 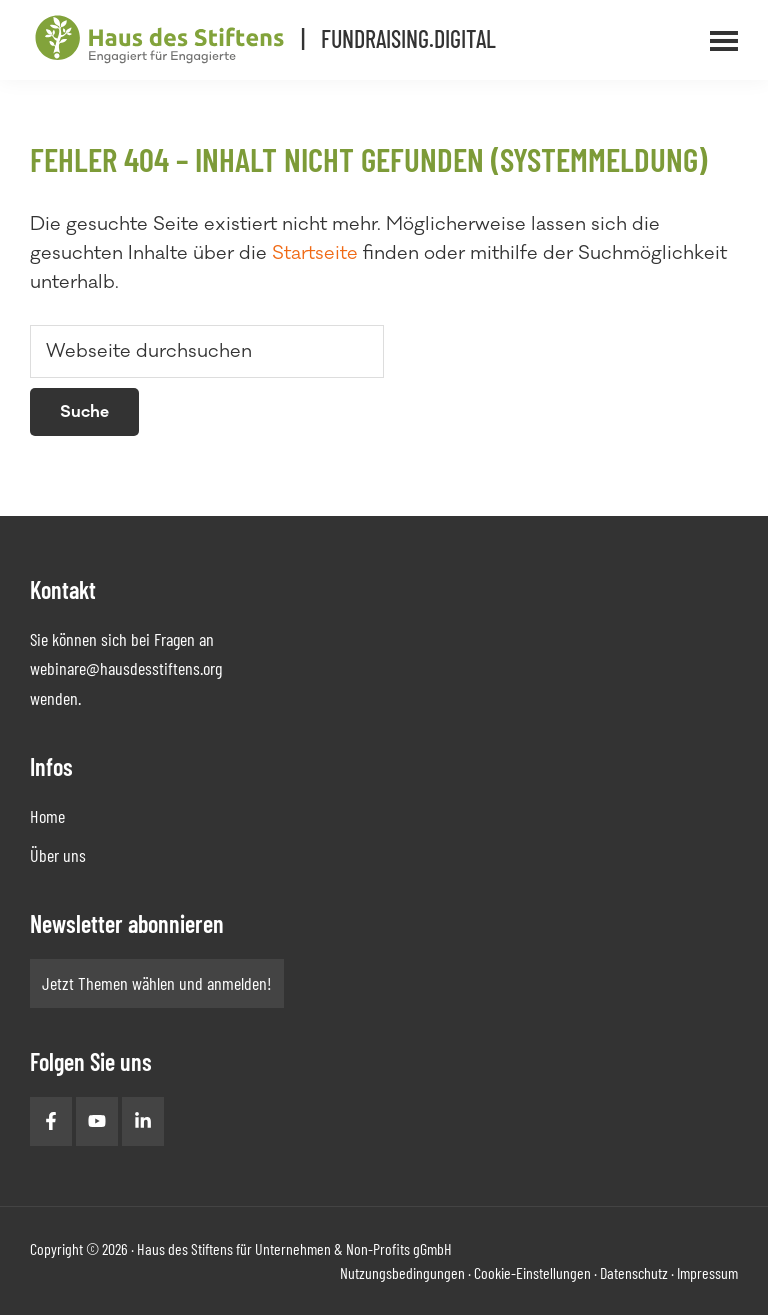 I want to click on Menü, so click(x=751, y=29).